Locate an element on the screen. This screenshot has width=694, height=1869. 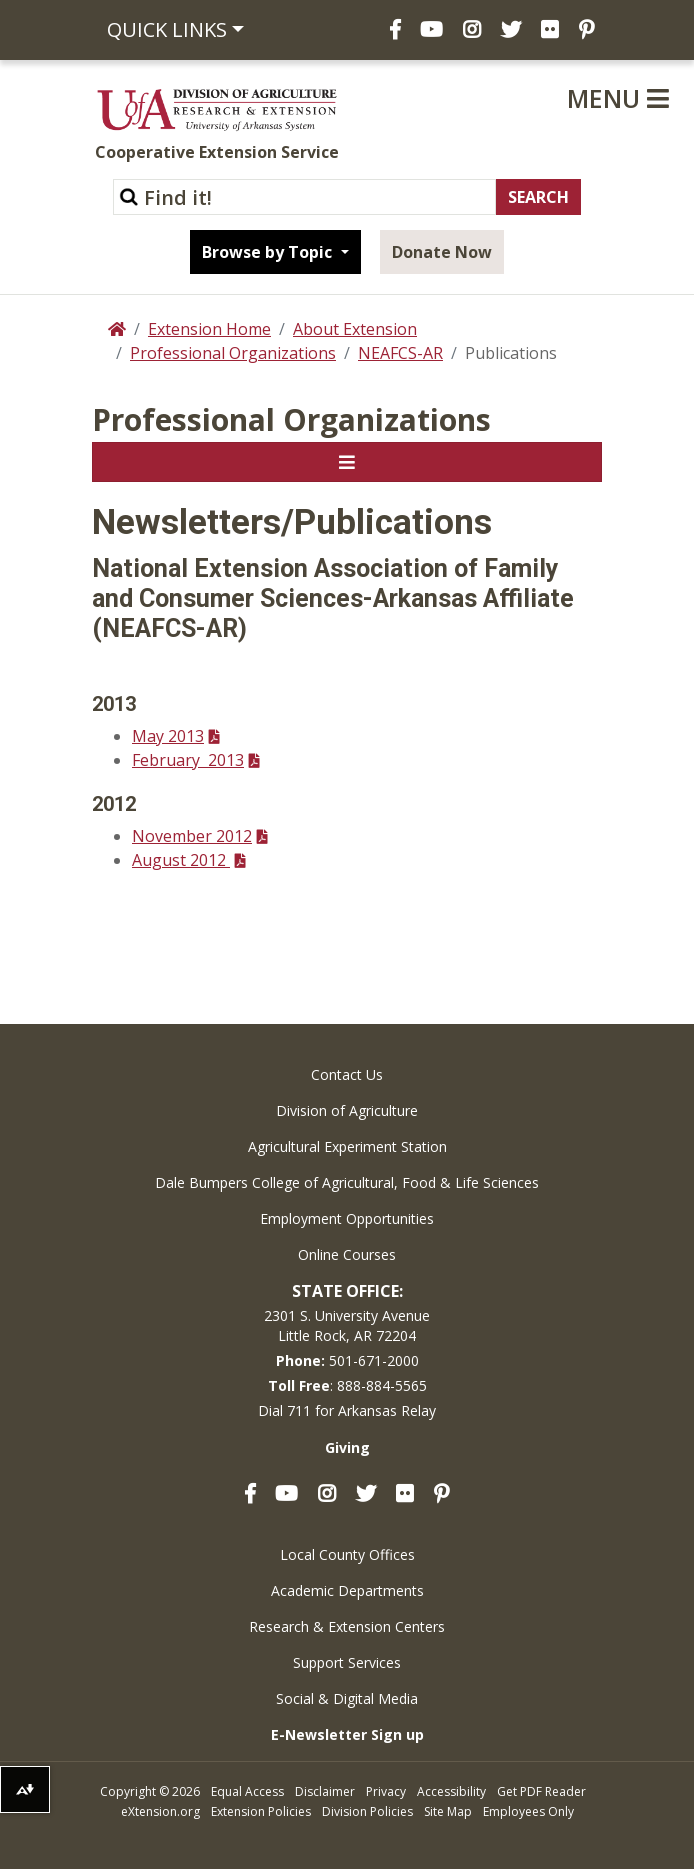
Accessibility is located at coordinates (451, 1791).